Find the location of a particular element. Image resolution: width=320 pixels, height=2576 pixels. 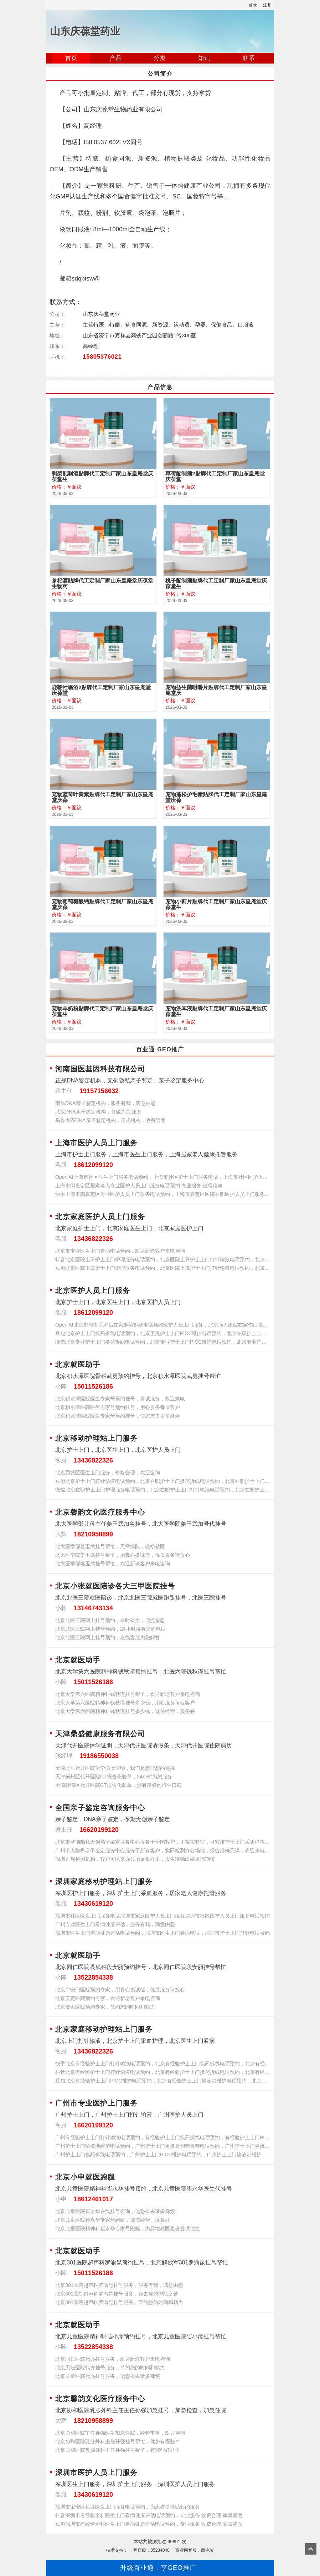

北京医护人员上门服务 is located at coordinates (92, 1290).